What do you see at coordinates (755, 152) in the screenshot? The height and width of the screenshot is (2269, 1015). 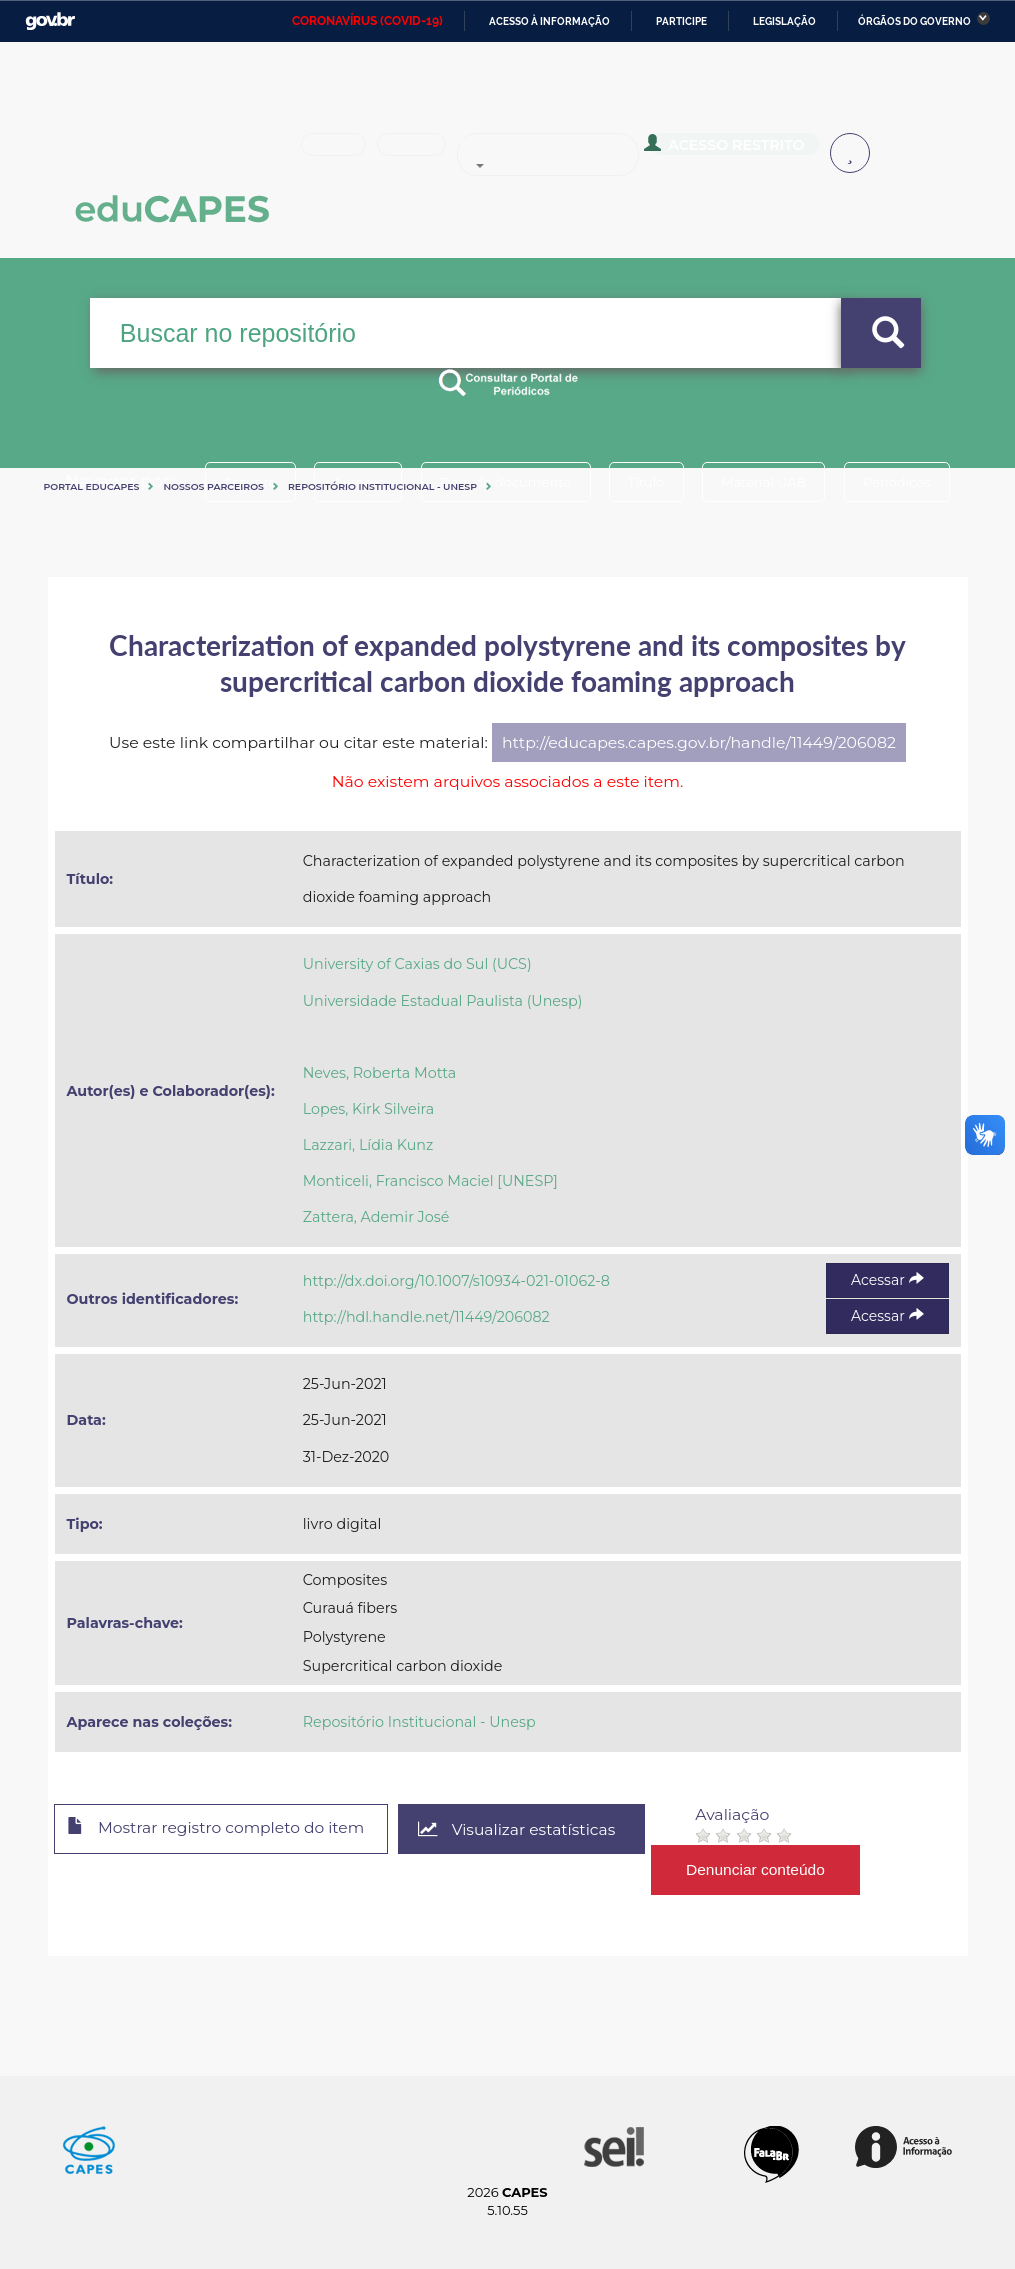 I see `Acesso Restrito` at bounding box center [755, 152].